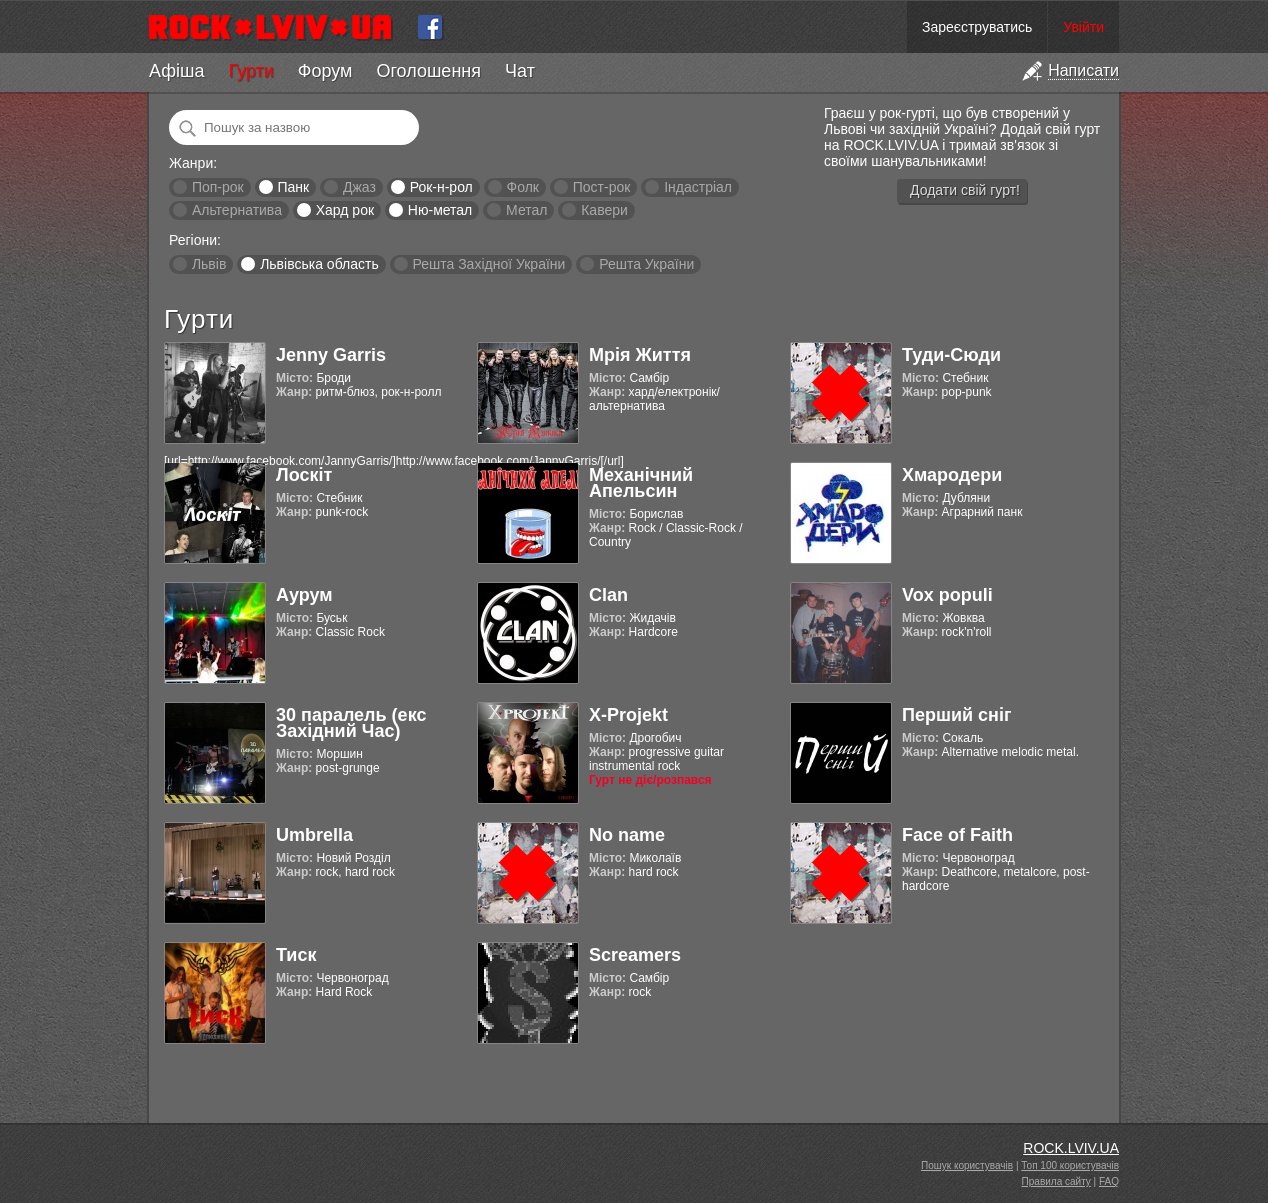 The height and width of the screenshot is (1203, 1268). What do you see at coordinates (947, 595) in the screenshot?
I see `Vox populi` at bounding box center [947, 595].